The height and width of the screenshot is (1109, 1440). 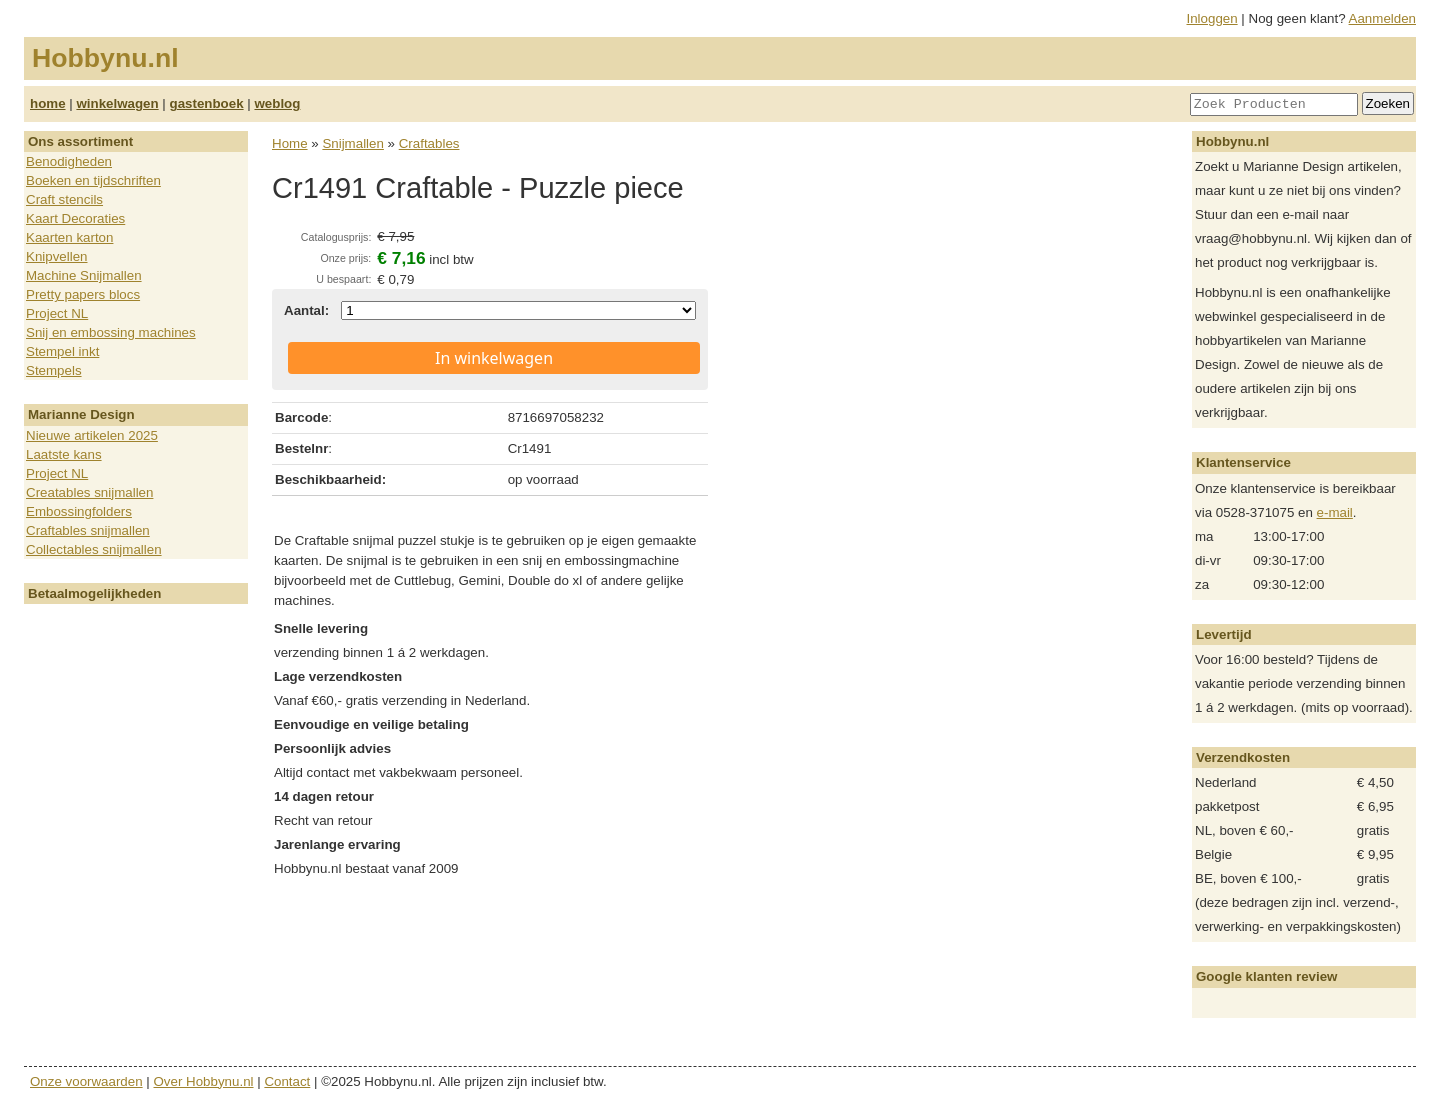 I want to click on gastenboek, so click(x=207, y=103).